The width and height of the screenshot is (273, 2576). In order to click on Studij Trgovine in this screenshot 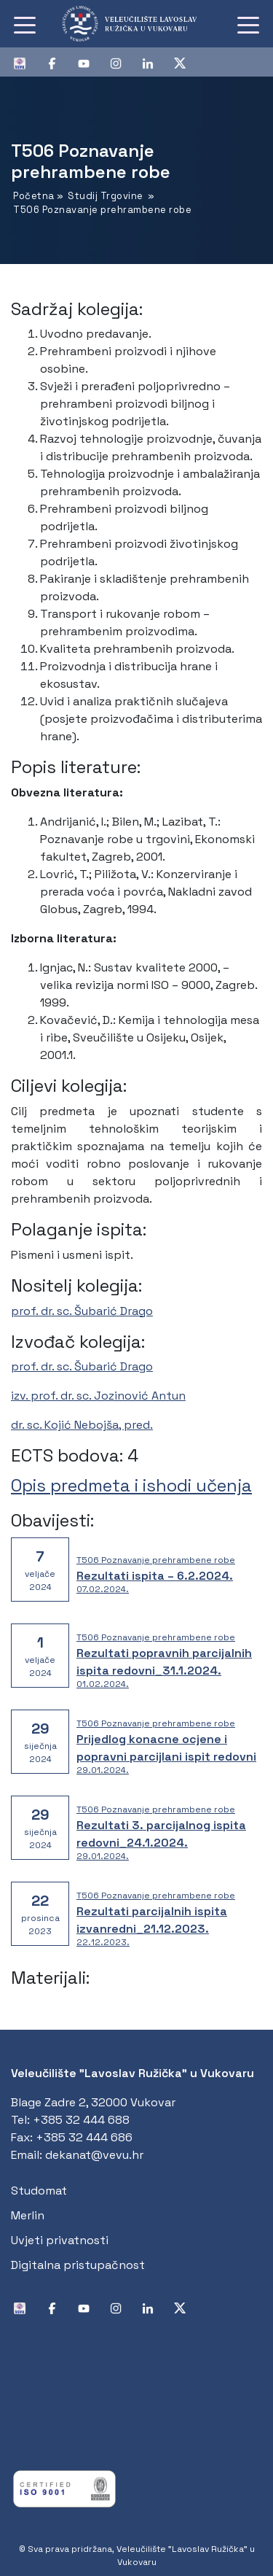, I will do `click(105, 196)`.